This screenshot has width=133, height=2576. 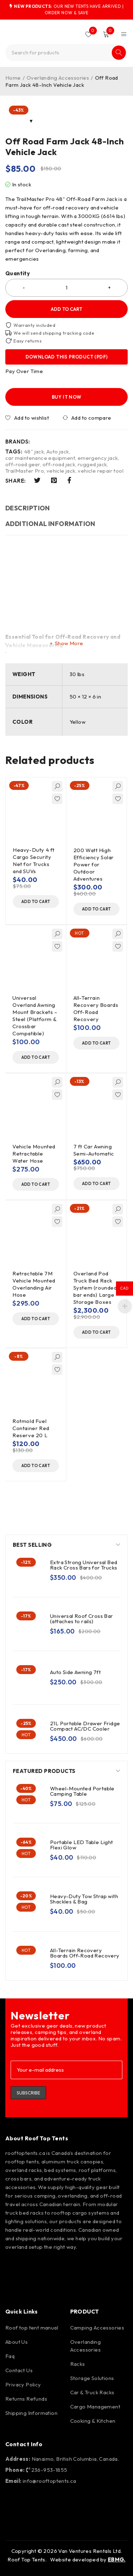 What do you see at coordinates (97, 2327) in the screenshot?
I see `Camping Accessories` at bounding box center [97, 2327].